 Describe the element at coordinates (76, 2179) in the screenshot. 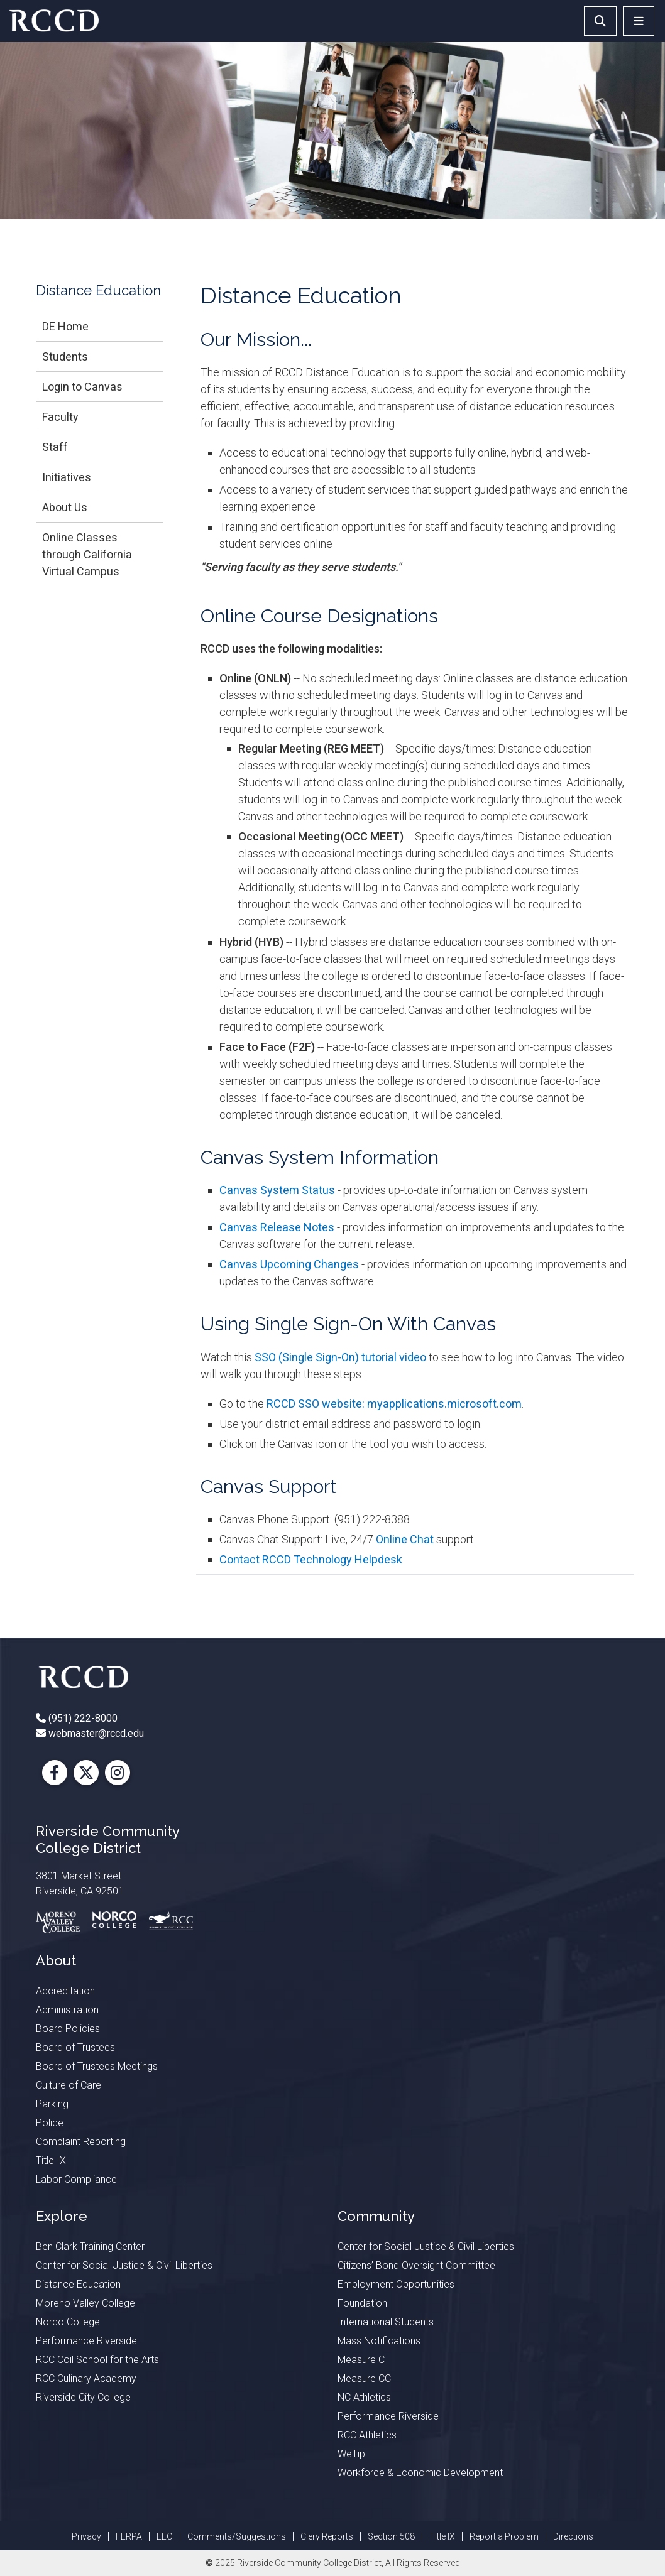

I see `Labor Compliance` at that location.